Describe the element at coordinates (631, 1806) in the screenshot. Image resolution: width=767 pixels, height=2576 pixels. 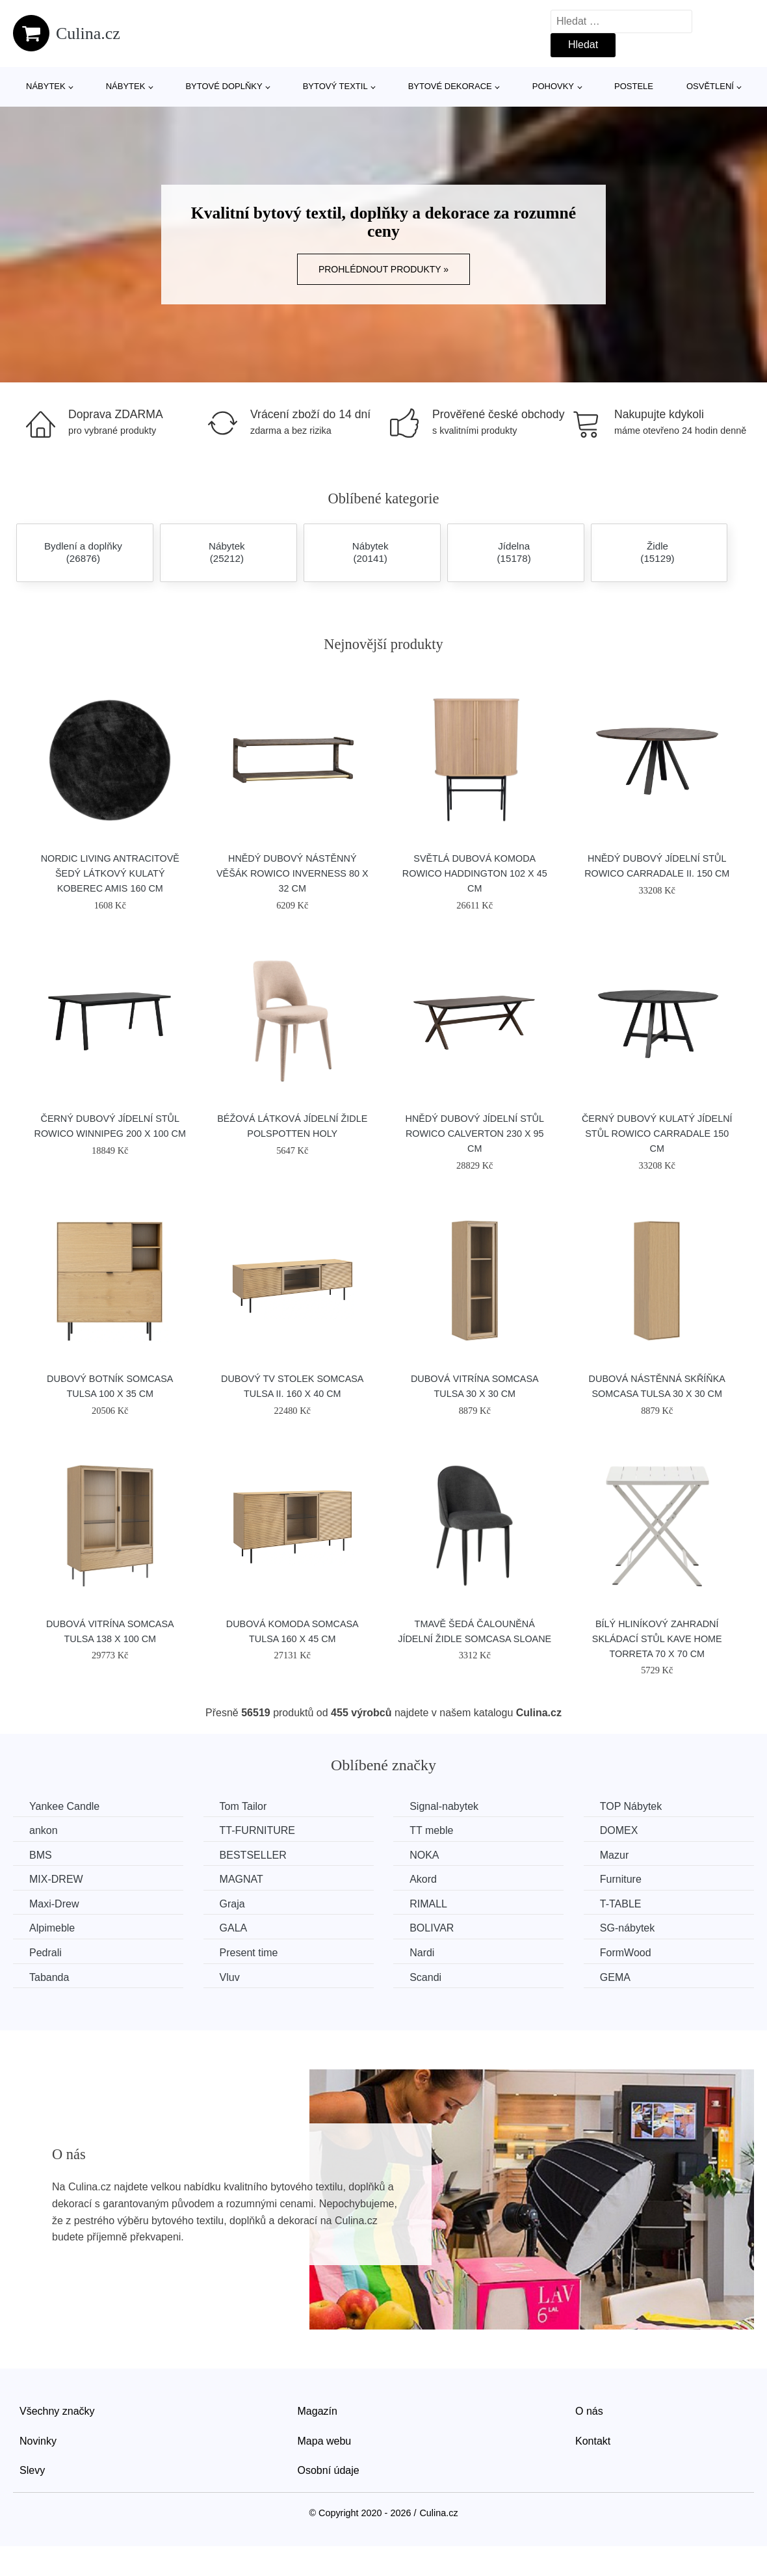
I see `TOP Nábytek` at that location.